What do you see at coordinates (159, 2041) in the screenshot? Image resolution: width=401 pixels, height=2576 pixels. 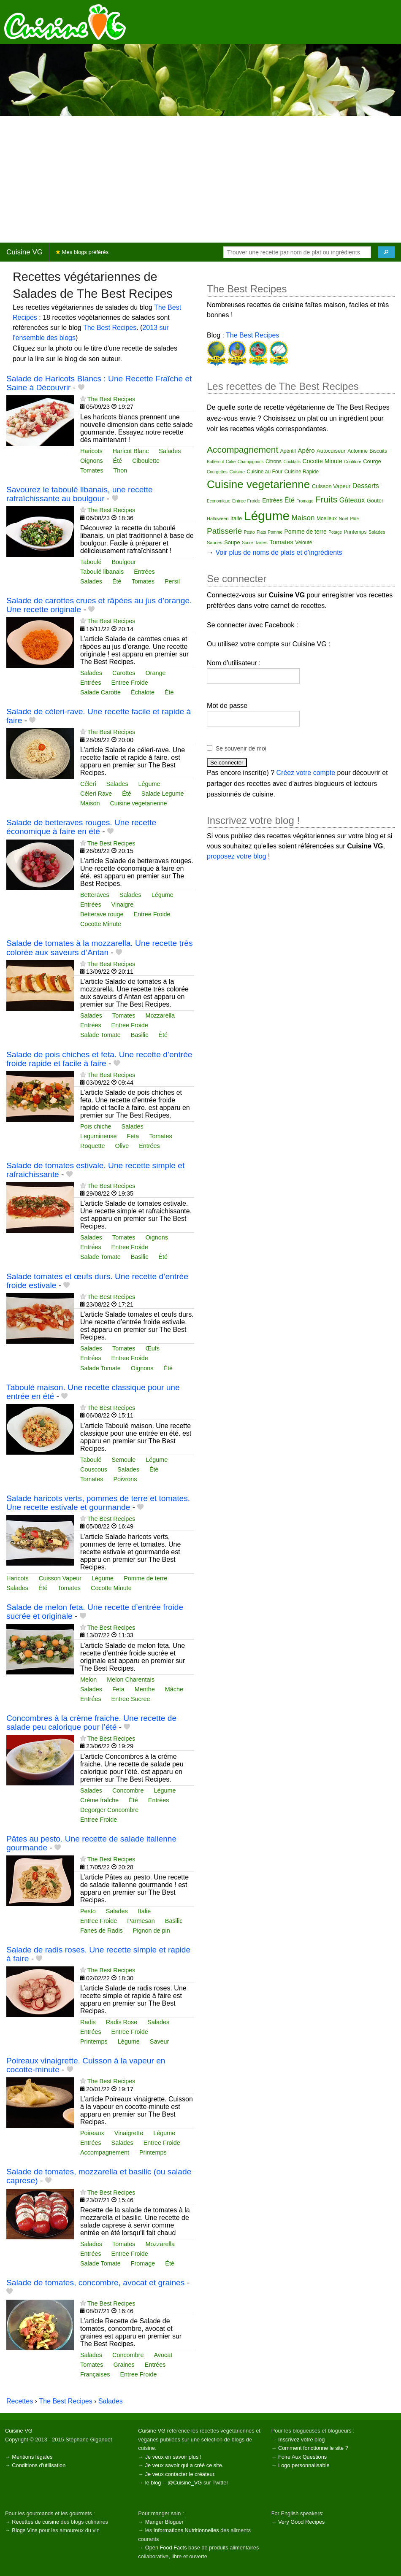 I see `Saveur` at bounding box center [159, 2041].